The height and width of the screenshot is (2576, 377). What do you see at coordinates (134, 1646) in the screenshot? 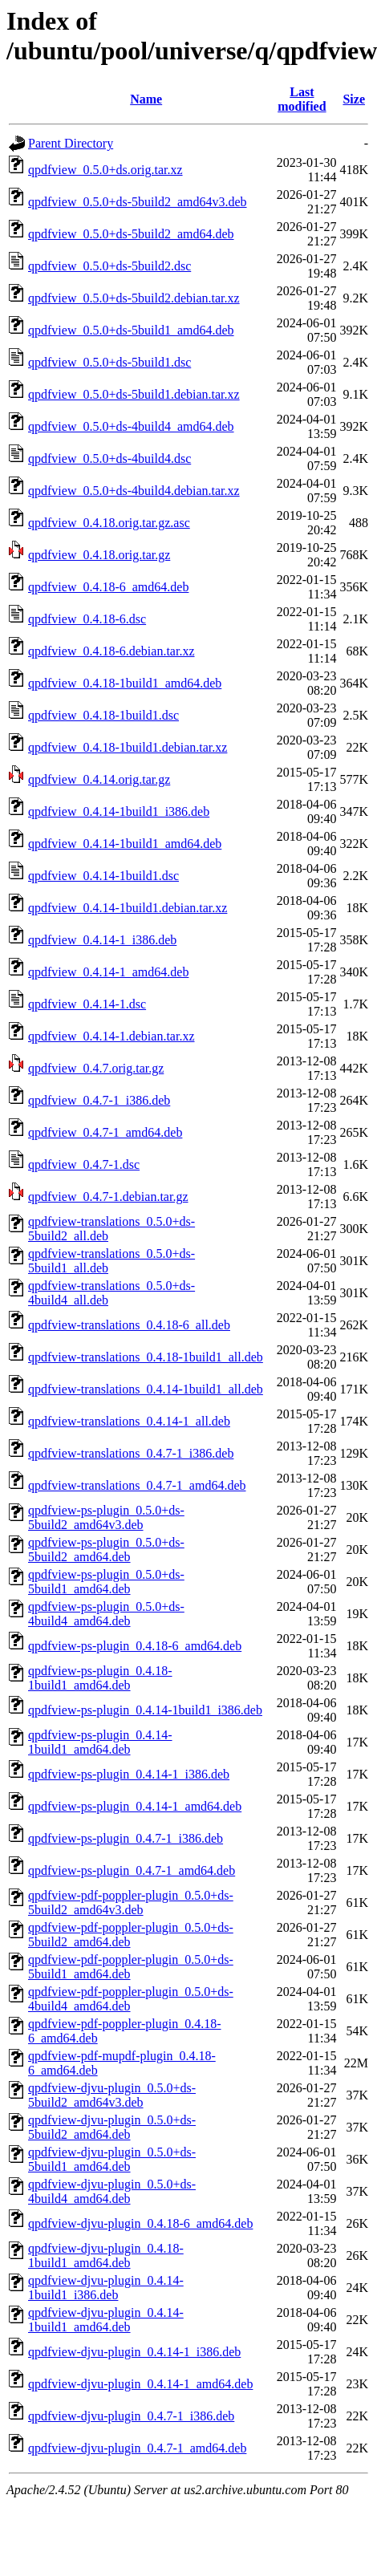
I see `qpdfview-ps-plugin_0.4.18-6_amd64.deb` at bounding box center [134, 1646].